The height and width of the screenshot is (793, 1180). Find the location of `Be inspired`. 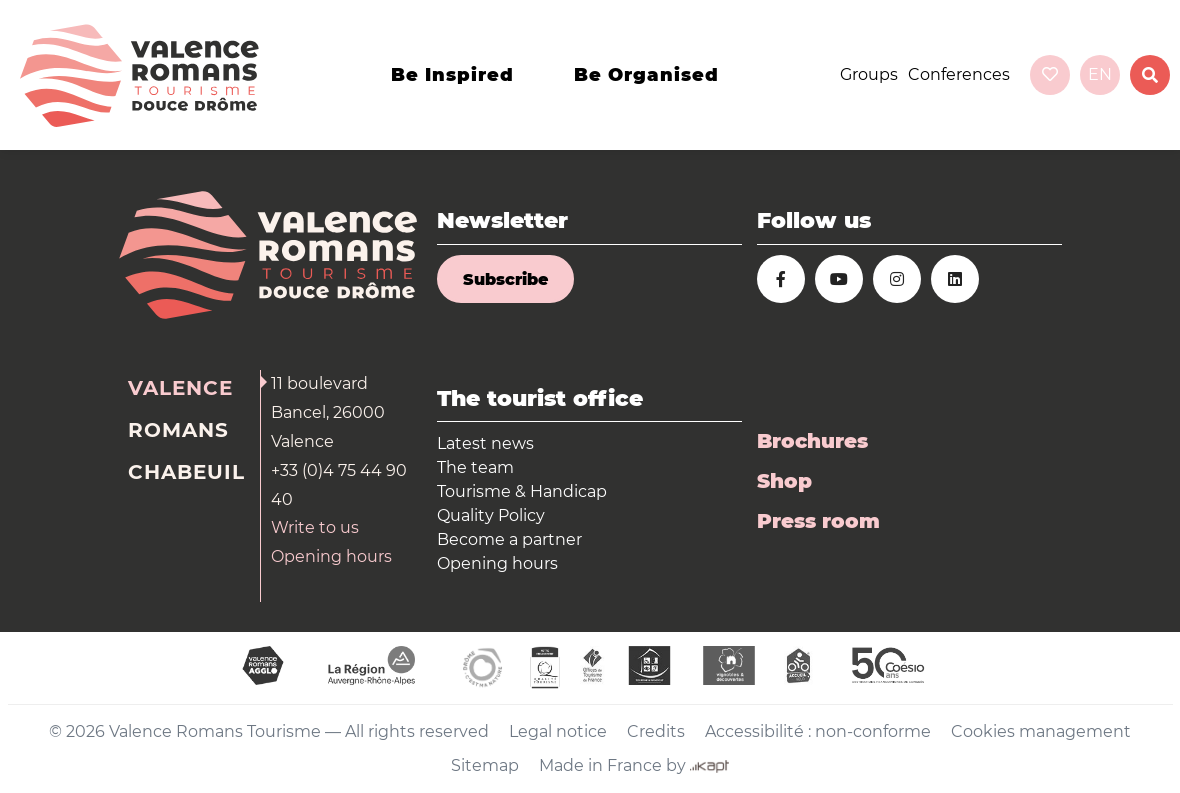

Be inspired is located at coordinates (452, 75).